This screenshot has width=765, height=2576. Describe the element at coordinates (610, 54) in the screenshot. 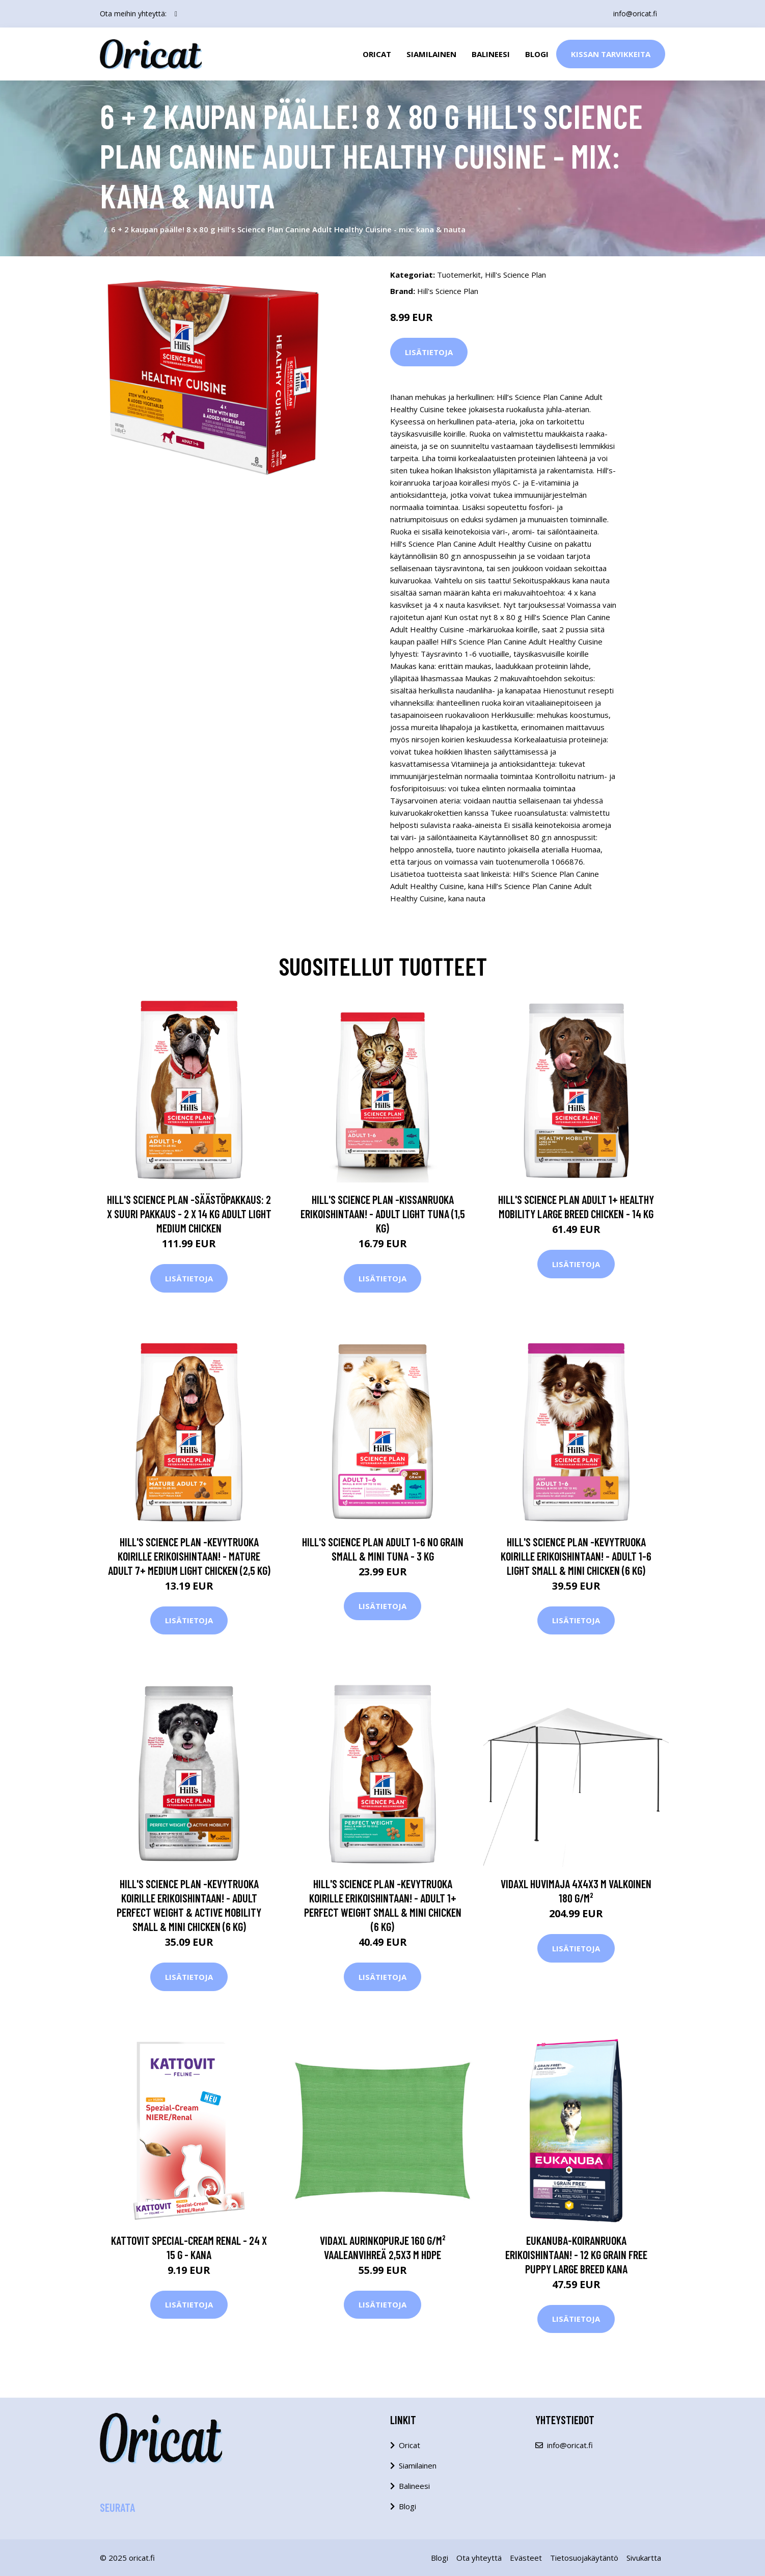

I see `Kissan Tarvikkeita` at that location.